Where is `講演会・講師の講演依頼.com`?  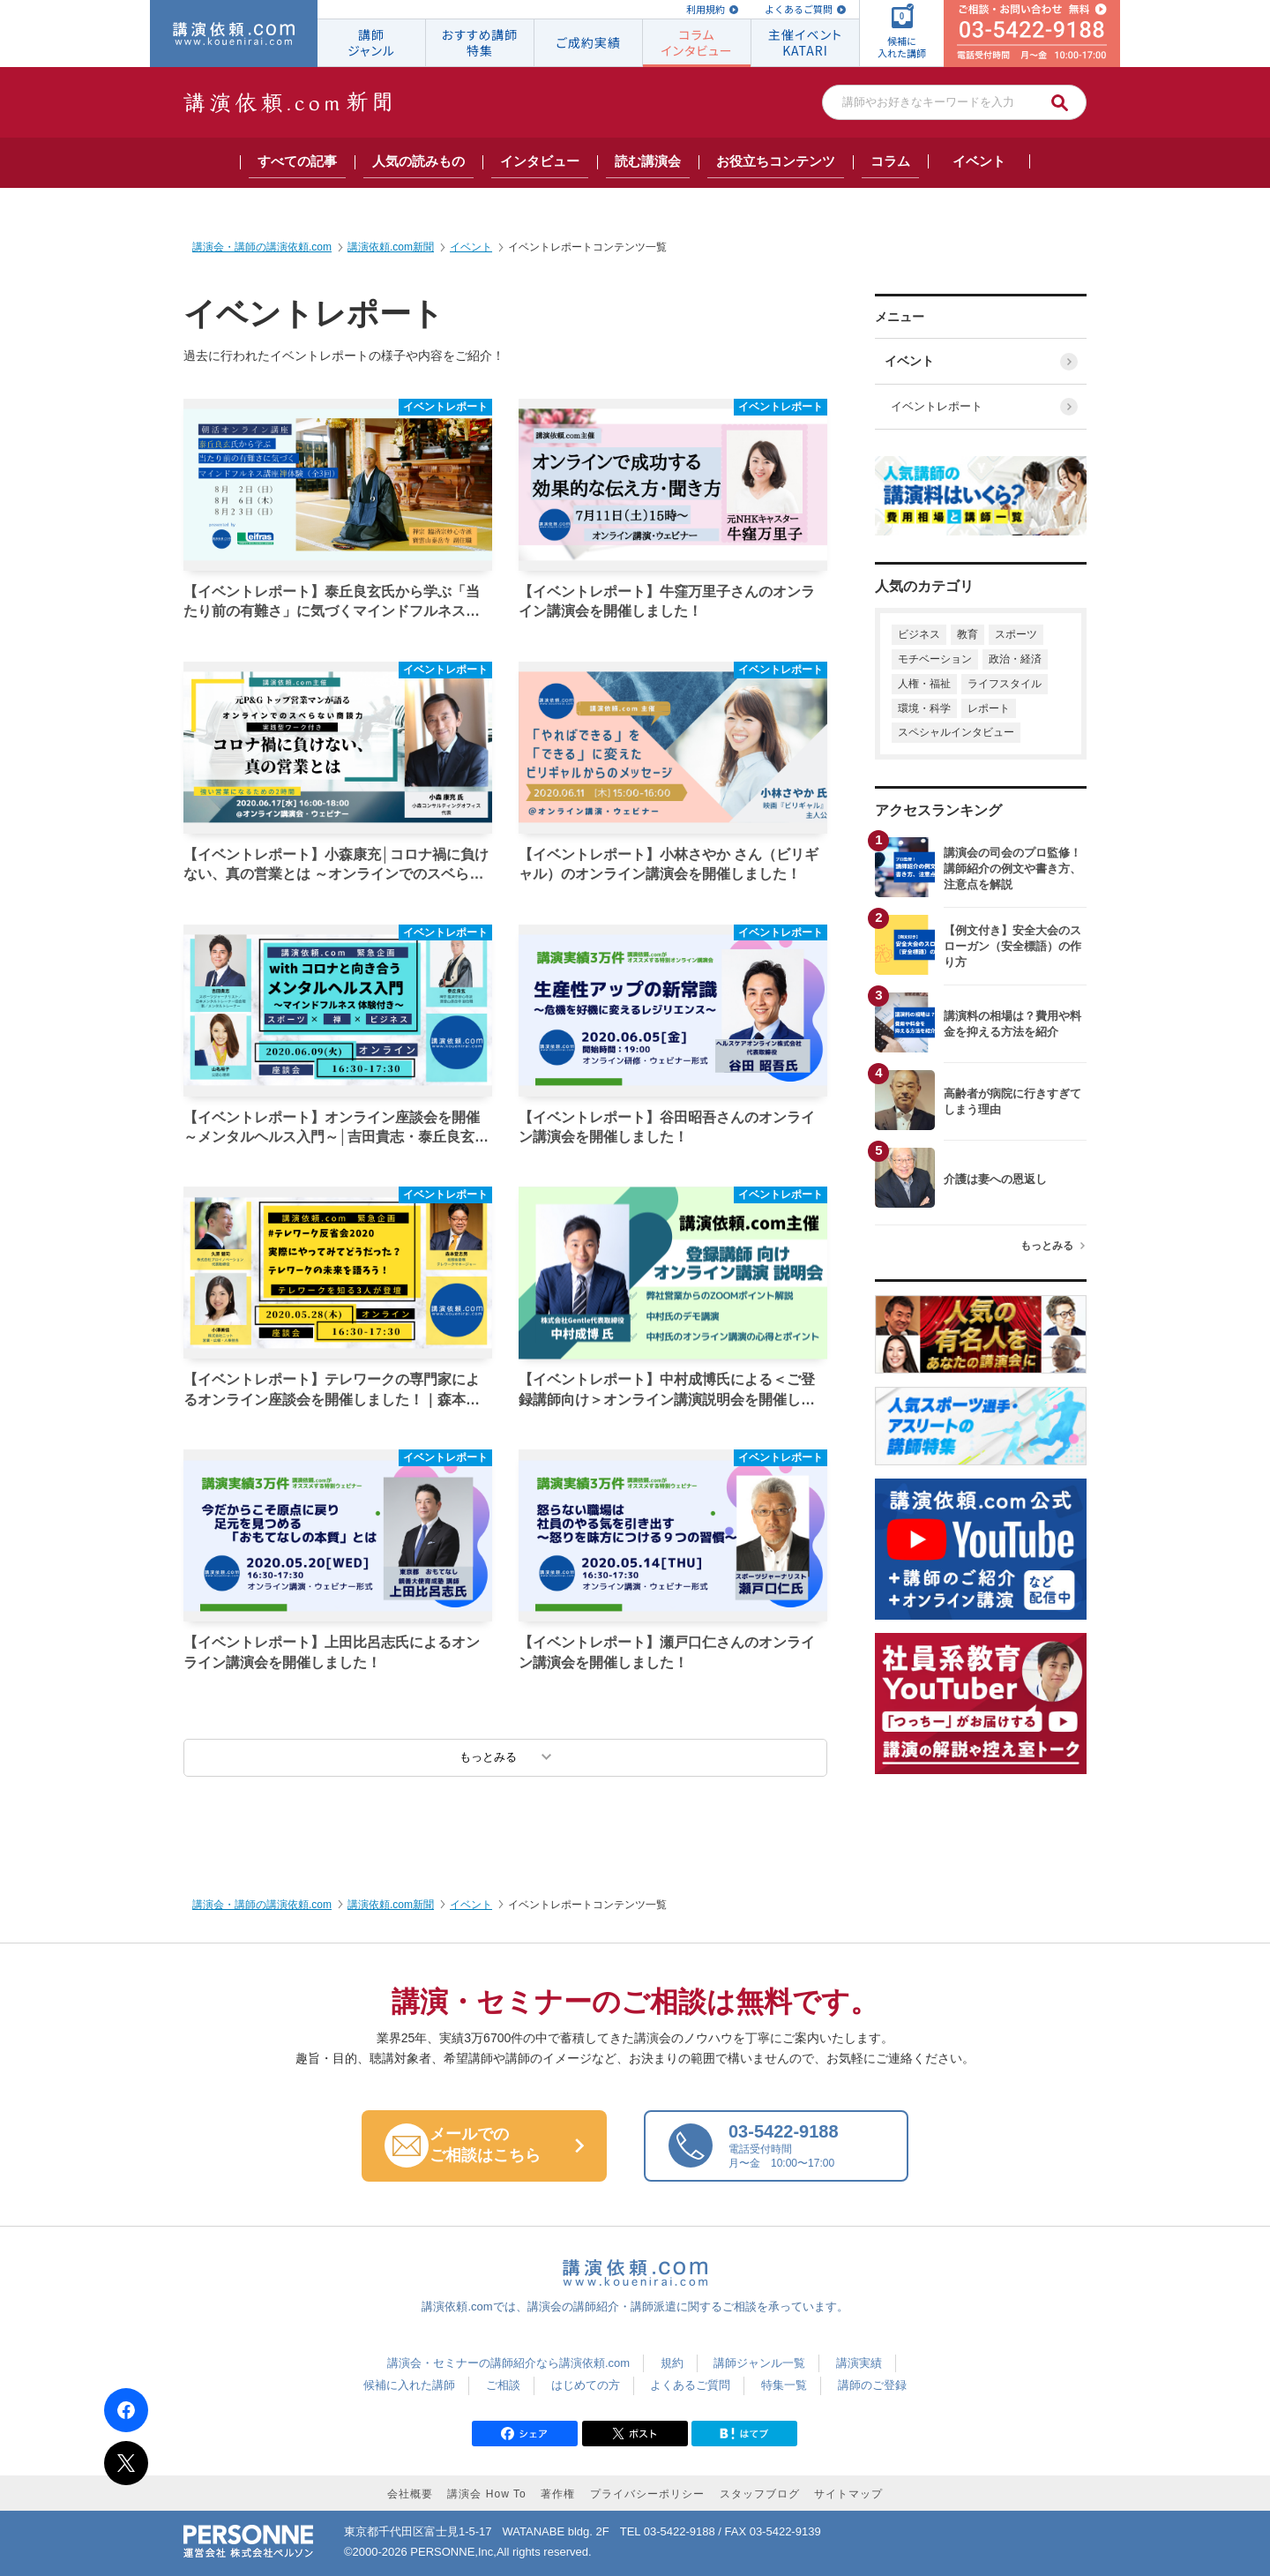 講演会・講師の講演依頼.com is located at coordinates (262, 1904).